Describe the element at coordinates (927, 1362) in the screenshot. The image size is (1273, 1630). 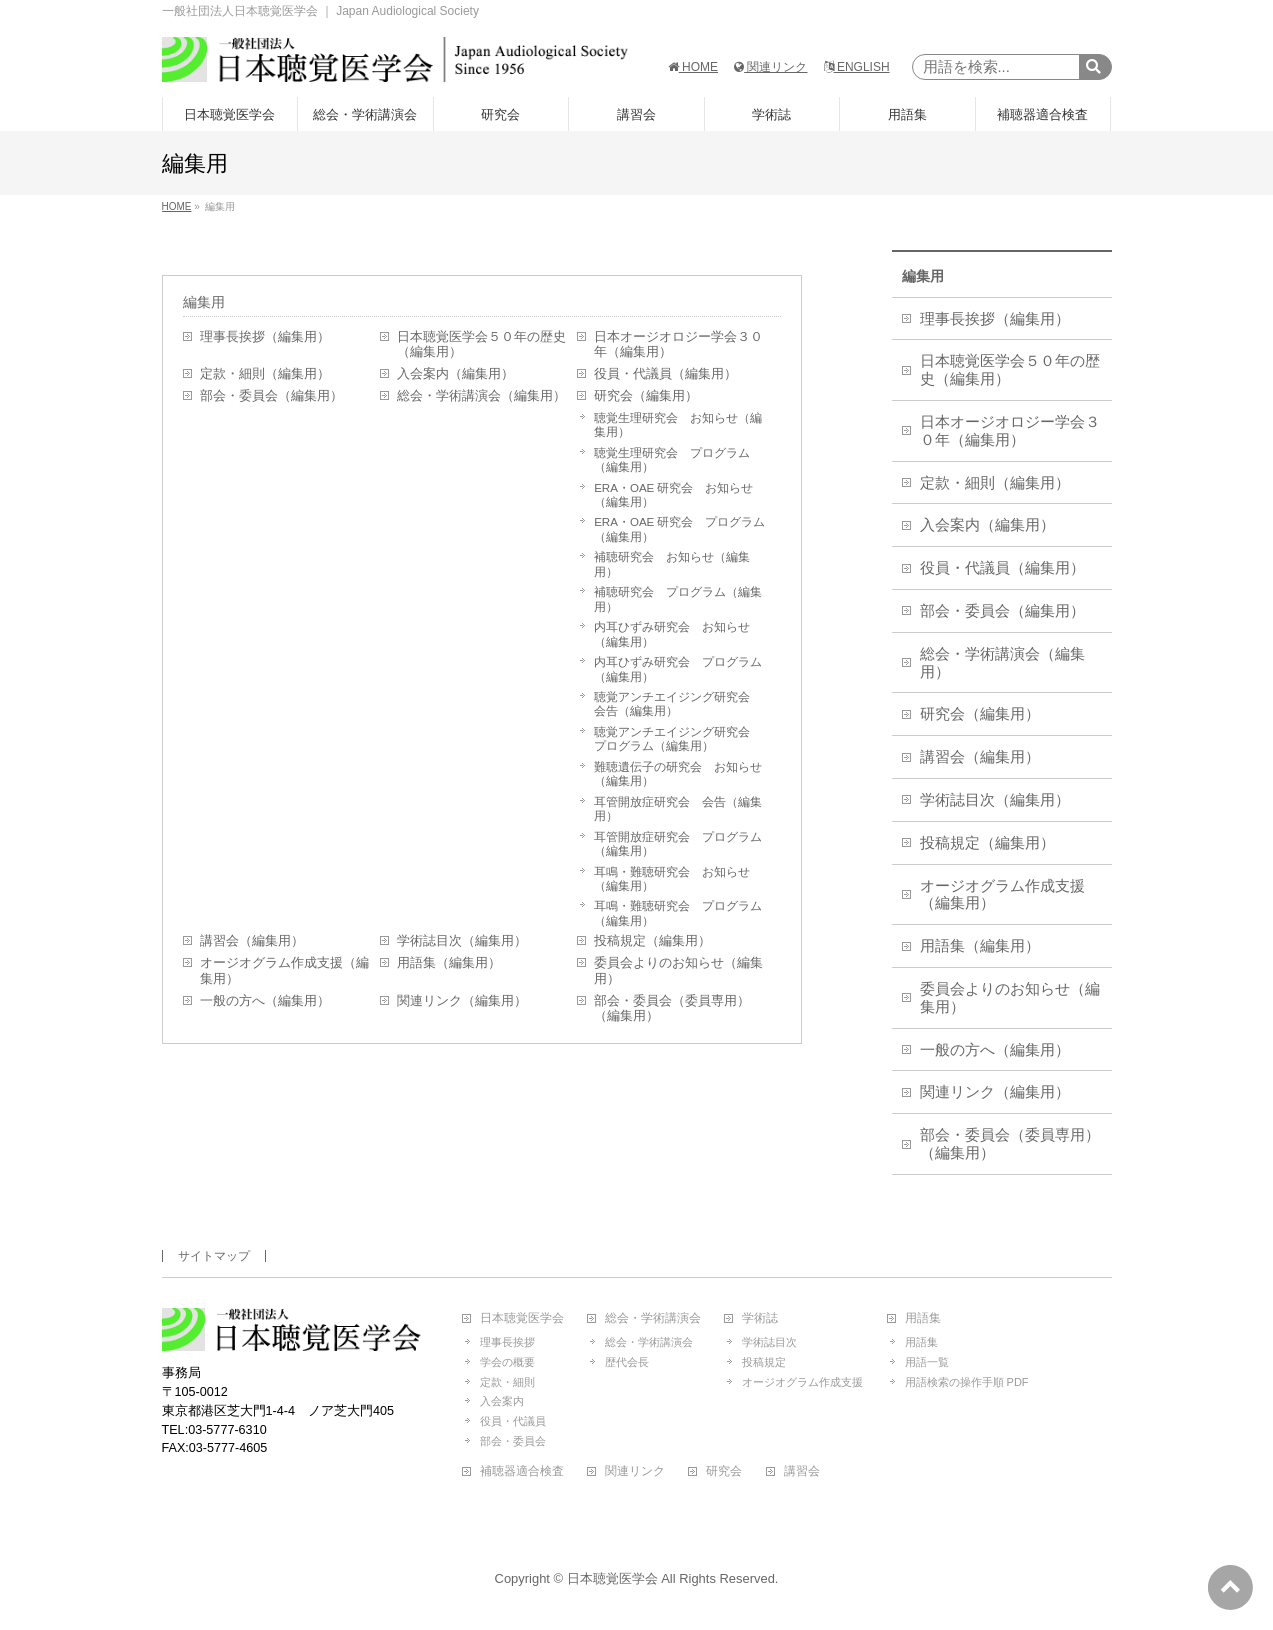
I see `用語一覧` at that location.